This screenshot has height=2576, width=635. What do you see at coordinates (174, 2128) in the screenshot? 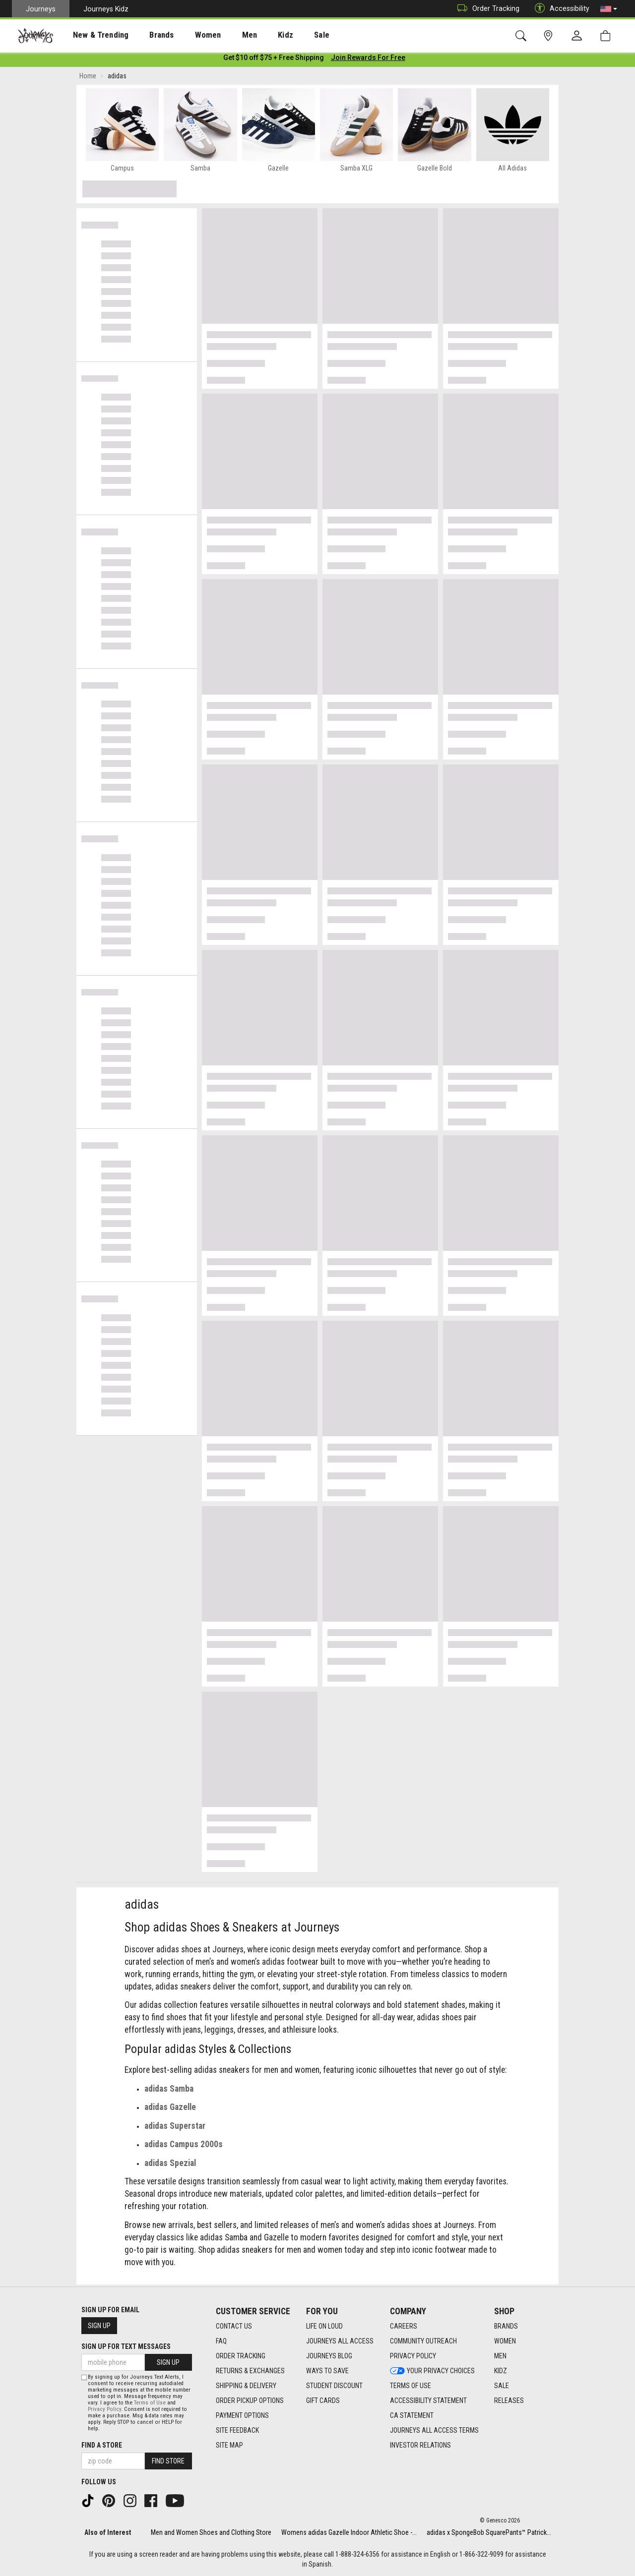
I see `adidas Superstar` at bounding box center [174, 2128].